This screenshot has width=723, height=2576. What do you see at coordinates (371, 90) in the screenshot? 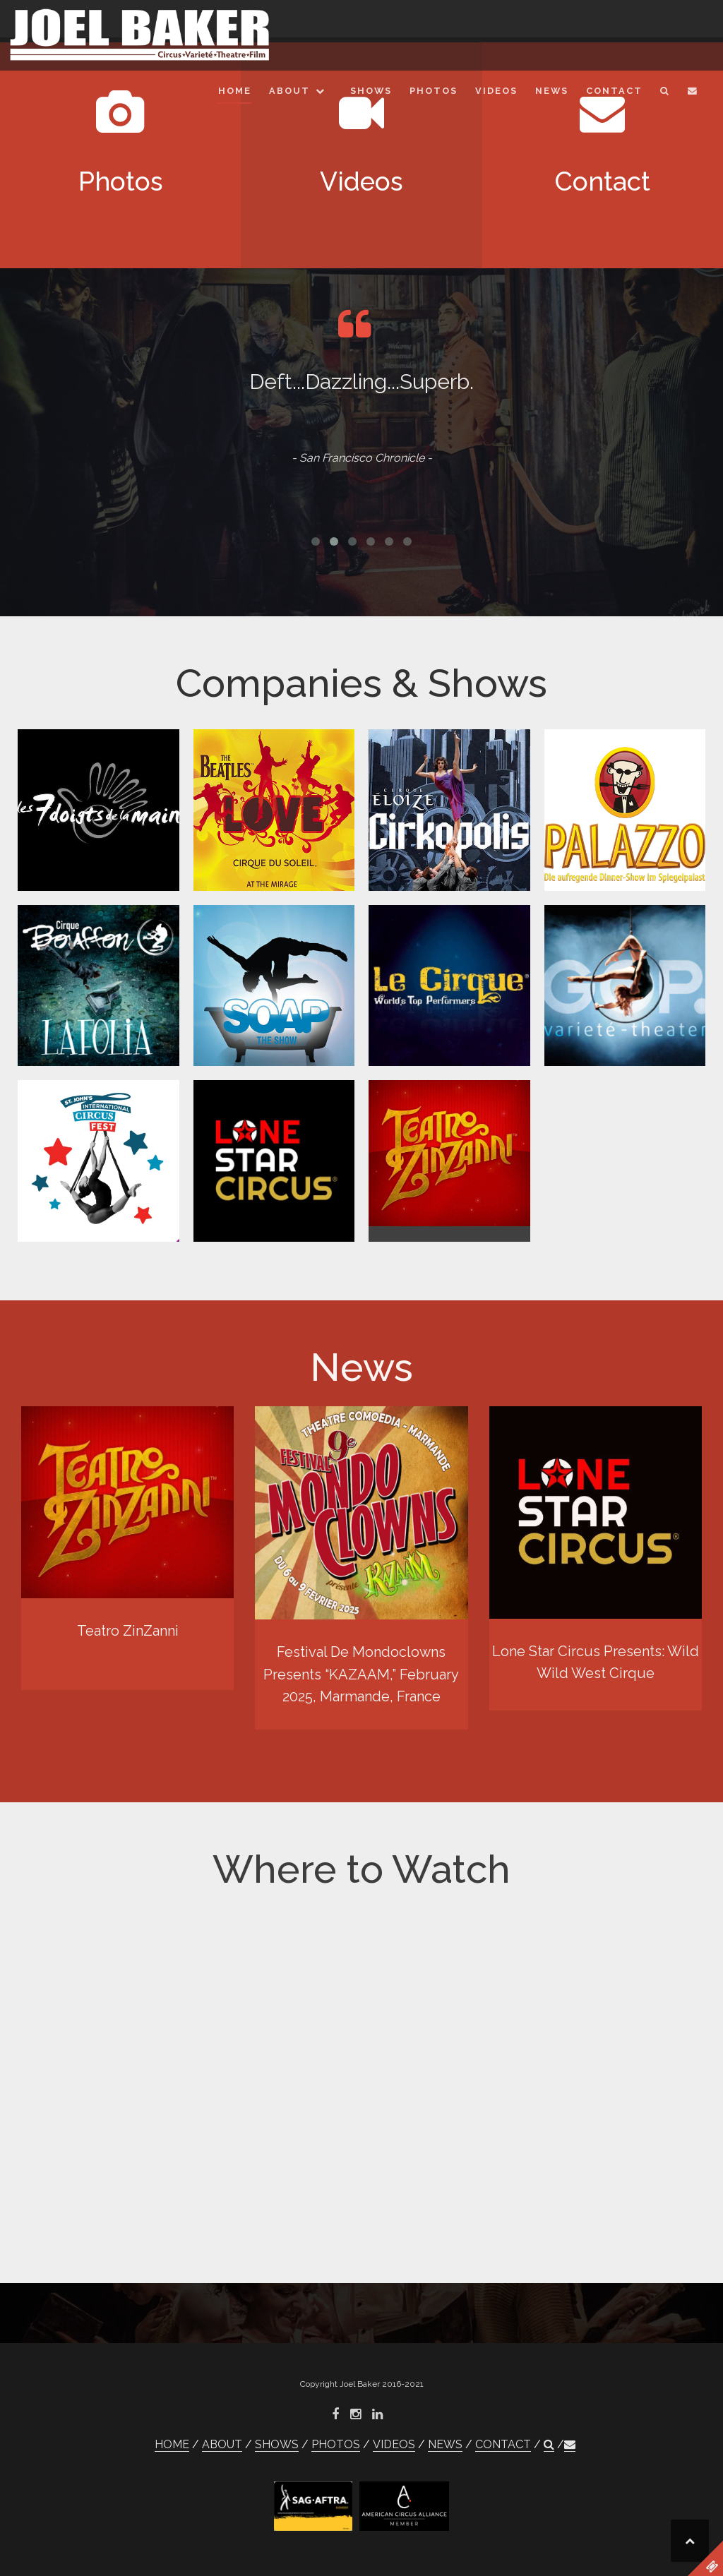
I see `SHOWS` at bounding box center [371, 90].